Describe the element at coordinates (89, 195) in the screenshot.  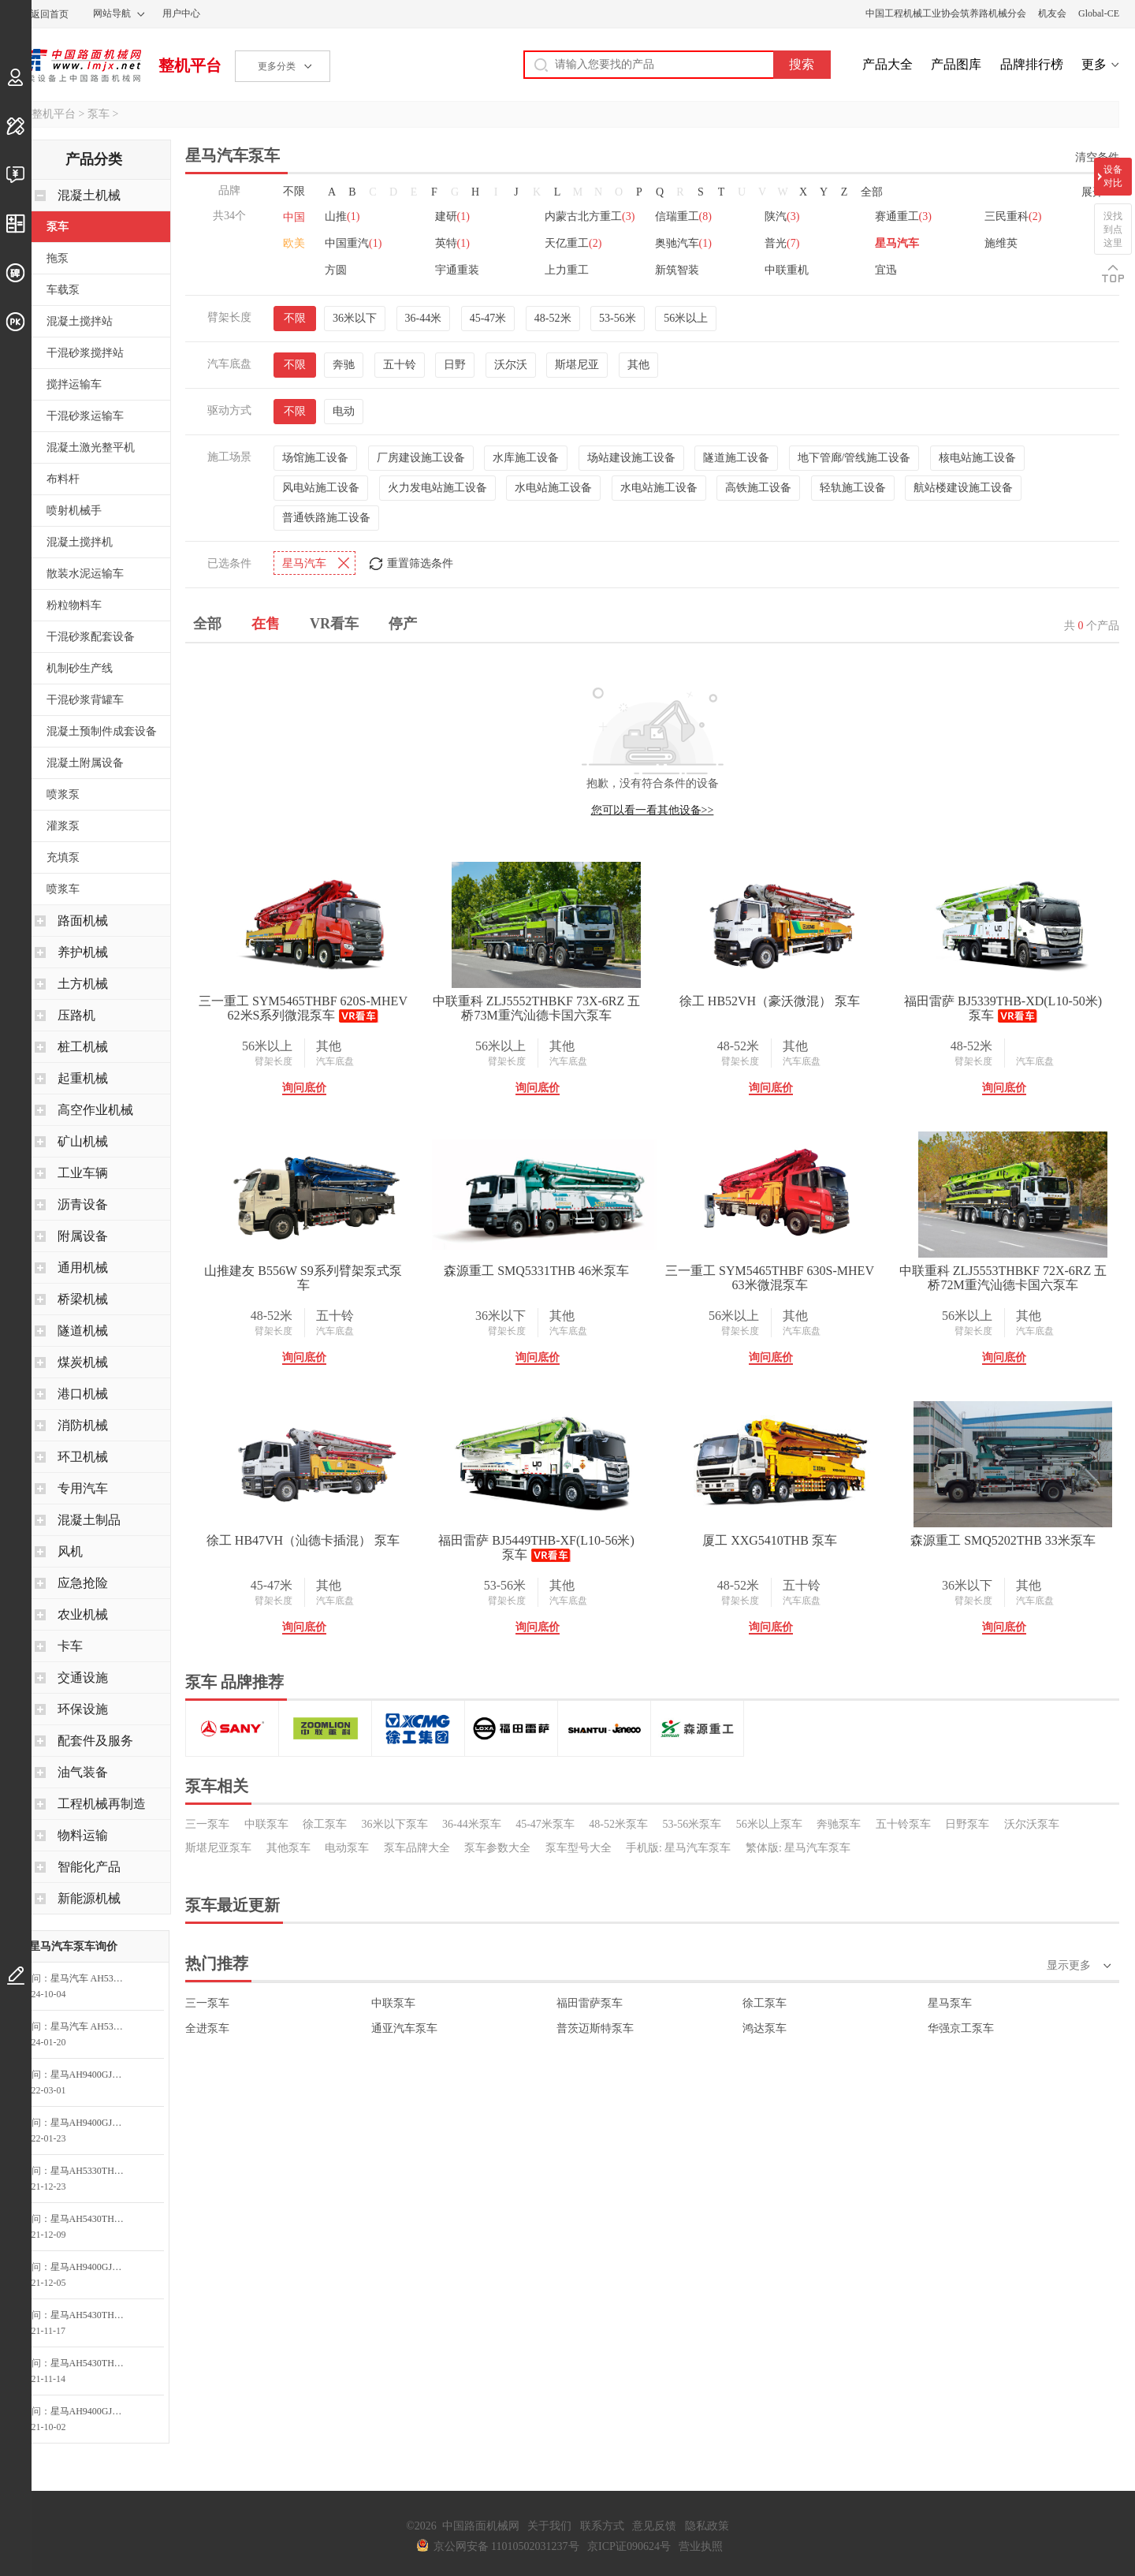
I see `混凝土机械` at that location.